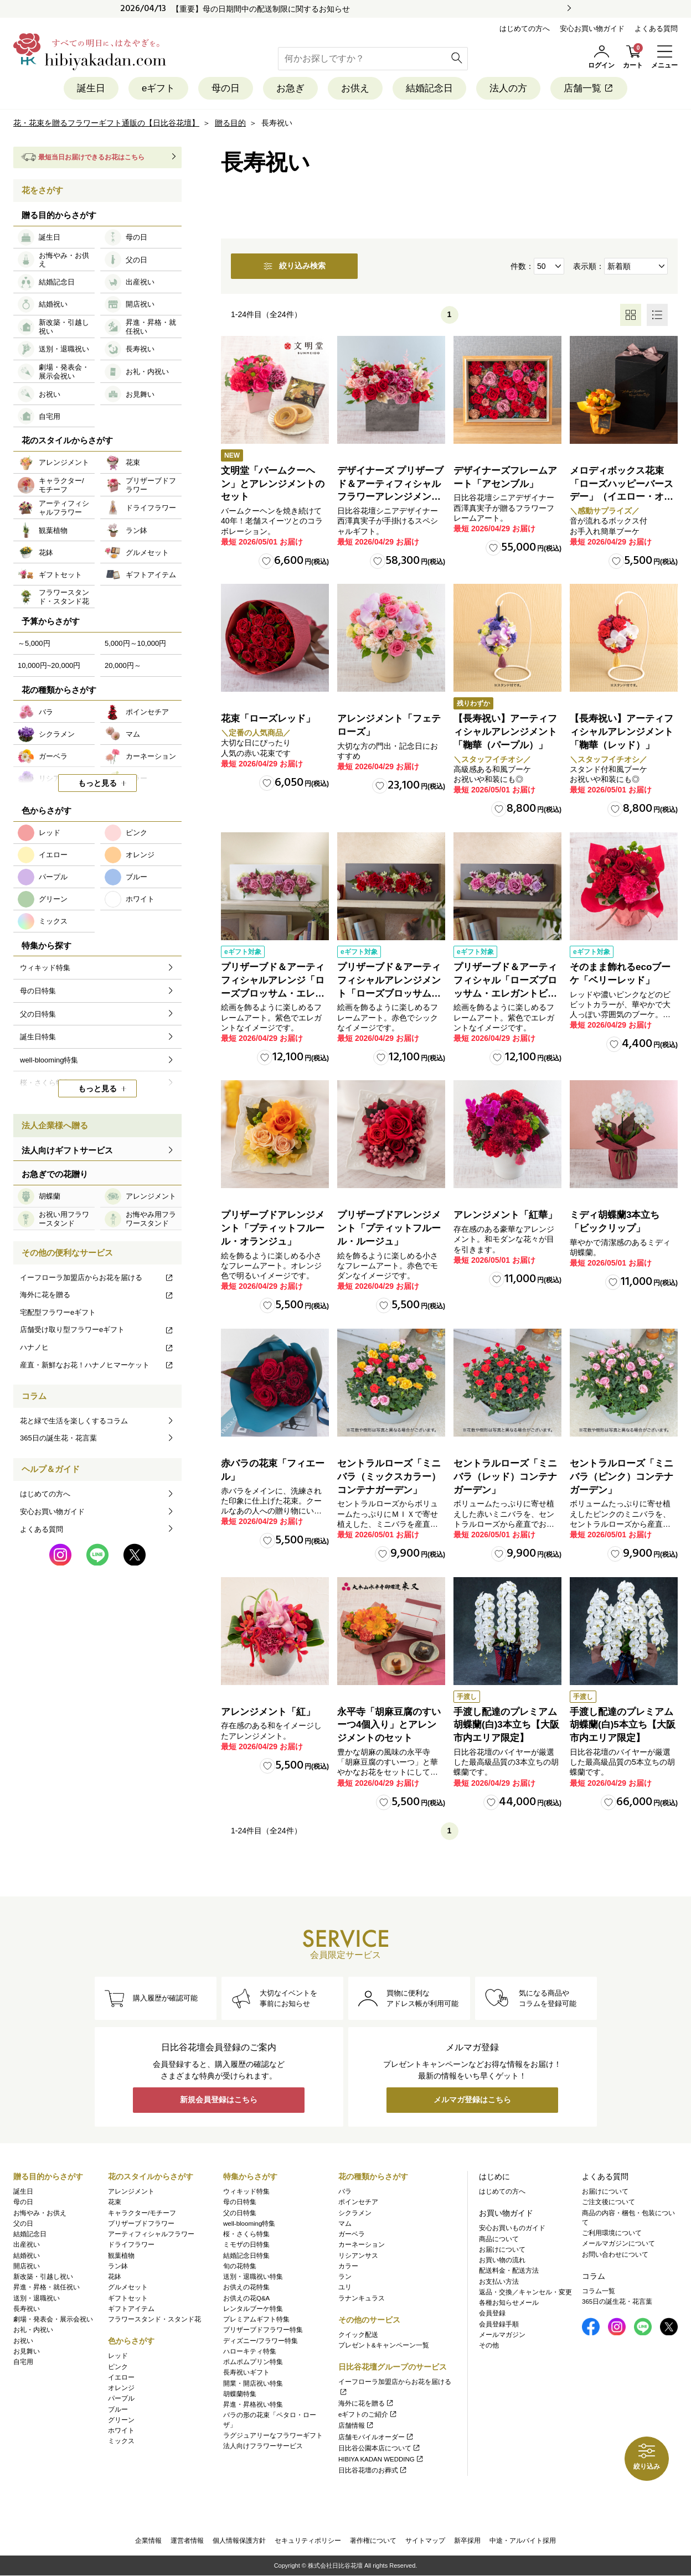 The image size is (691, 2576). Describe the element at coordinates (256, 2319) in the screenshot. I see `プレミアムギフト特集` at that location.